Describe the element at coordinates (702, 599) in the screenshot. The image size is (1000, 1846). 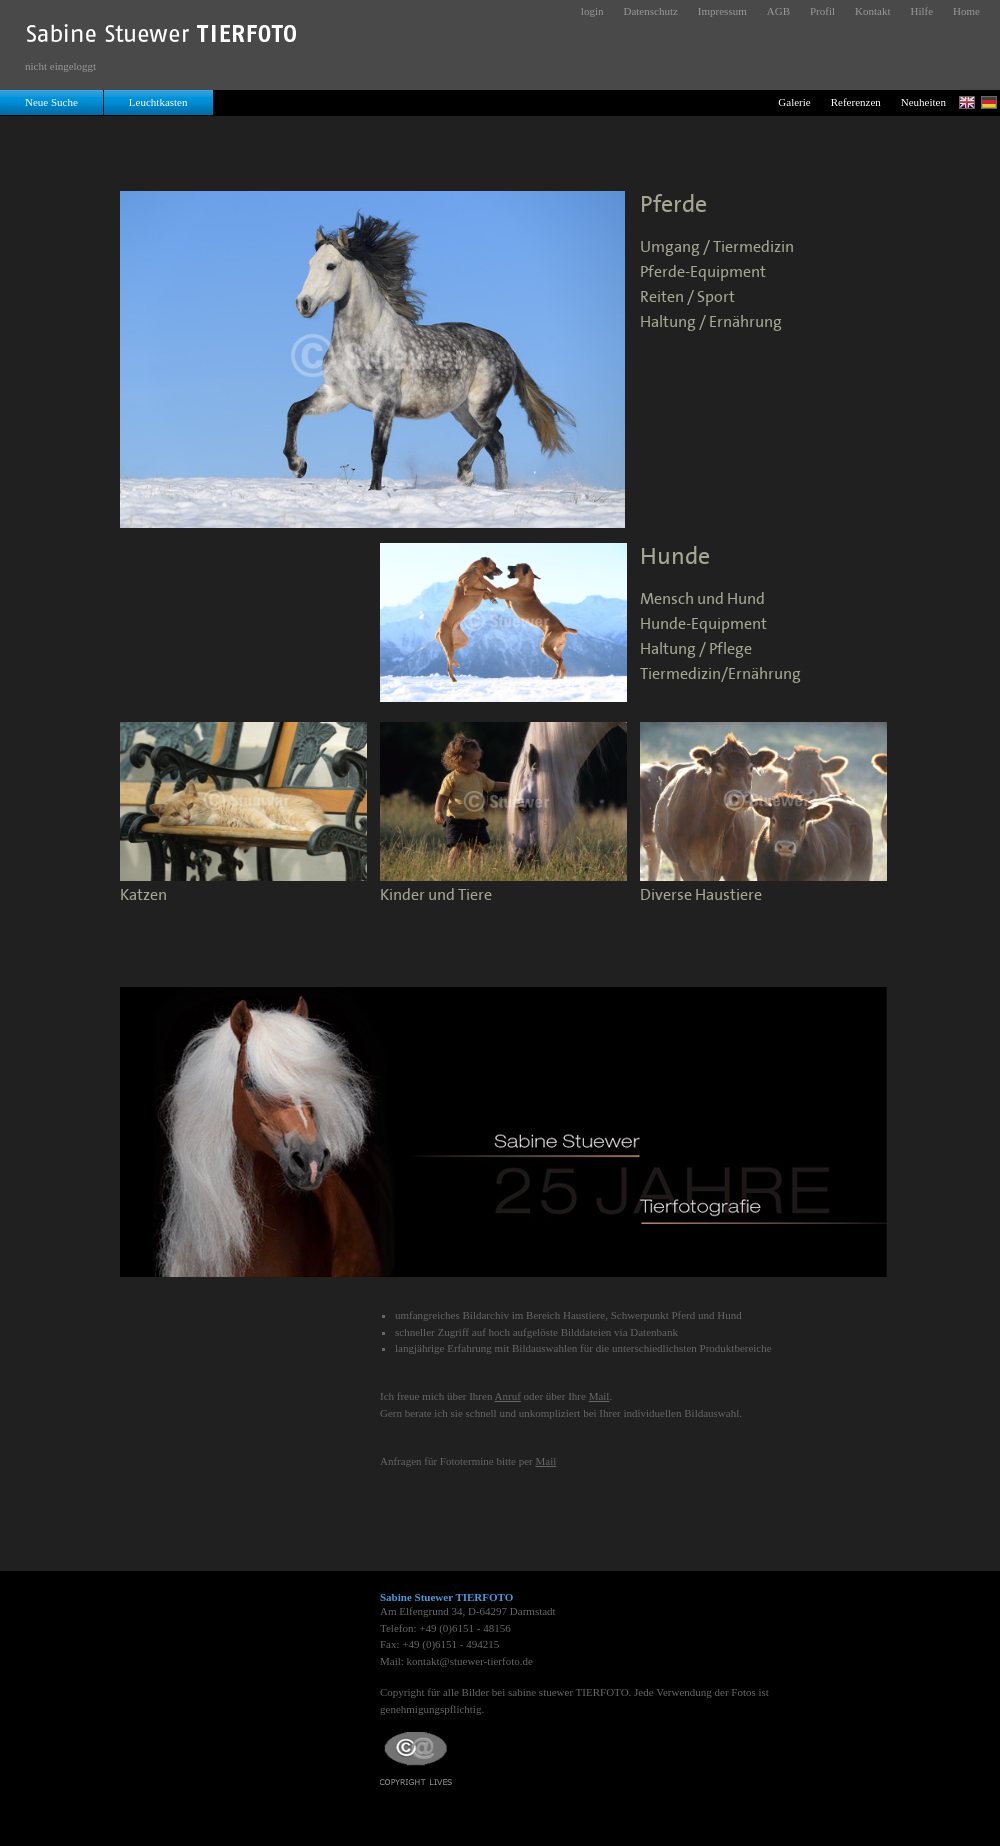
I see `Mensch und Hund` at that location.